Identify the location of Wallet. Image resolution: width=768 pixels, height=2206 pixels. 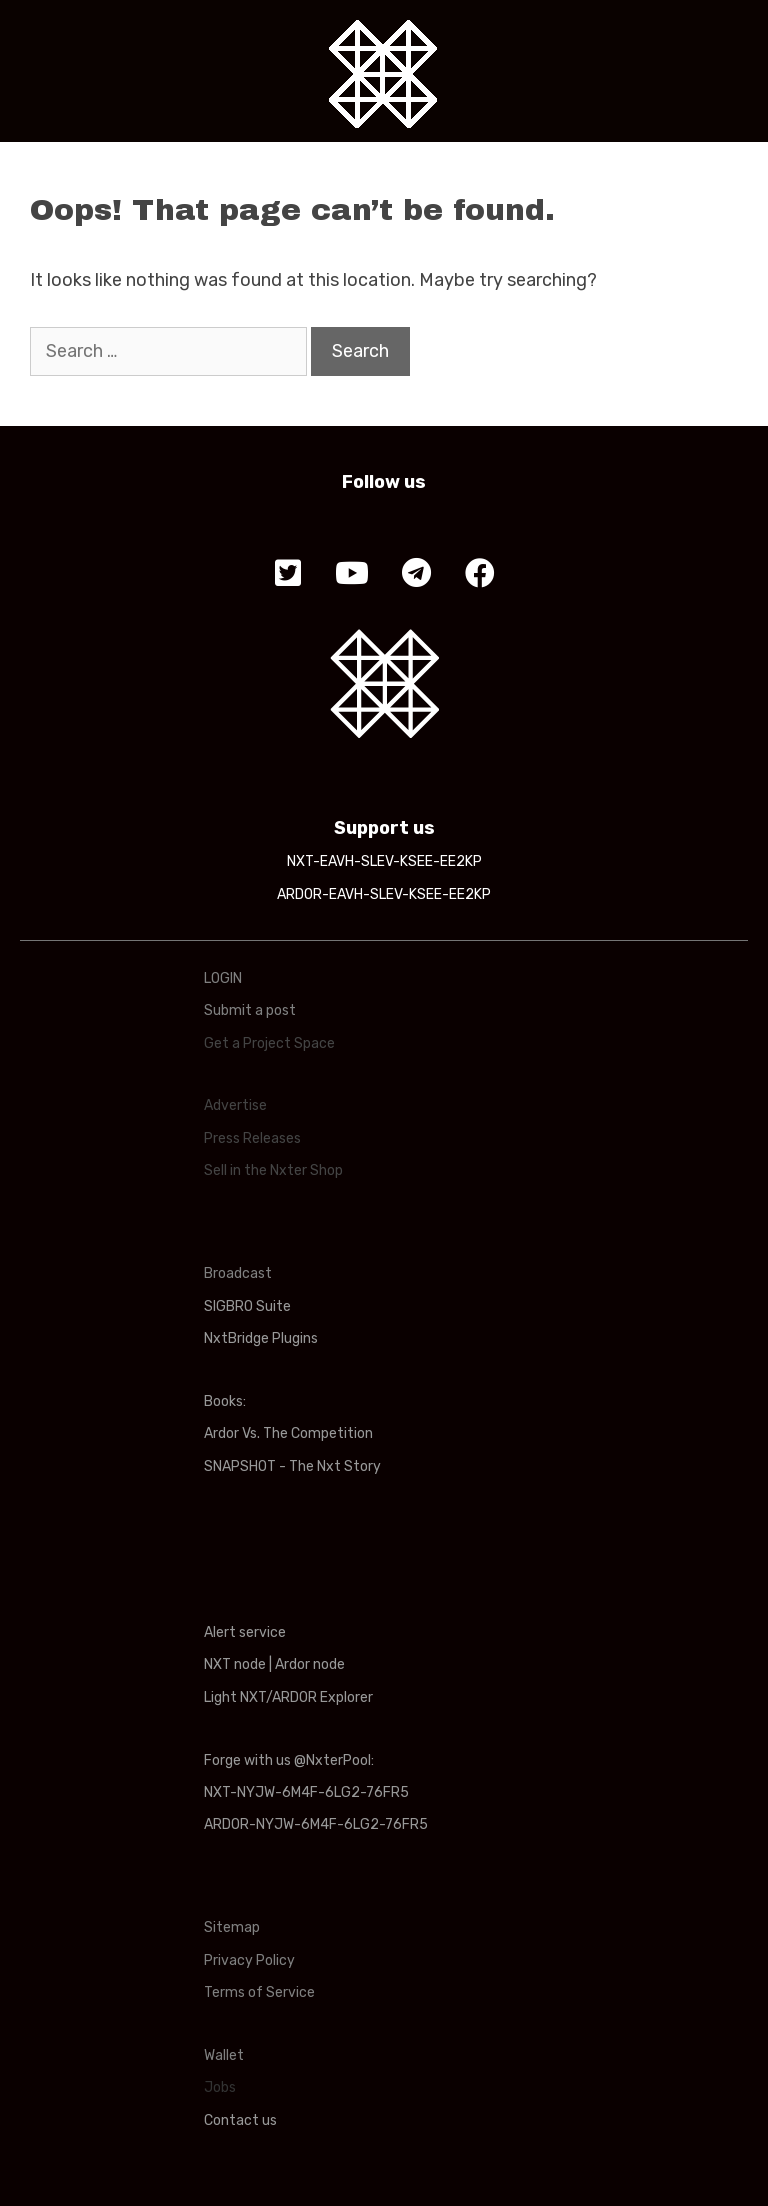
(224, 2055).